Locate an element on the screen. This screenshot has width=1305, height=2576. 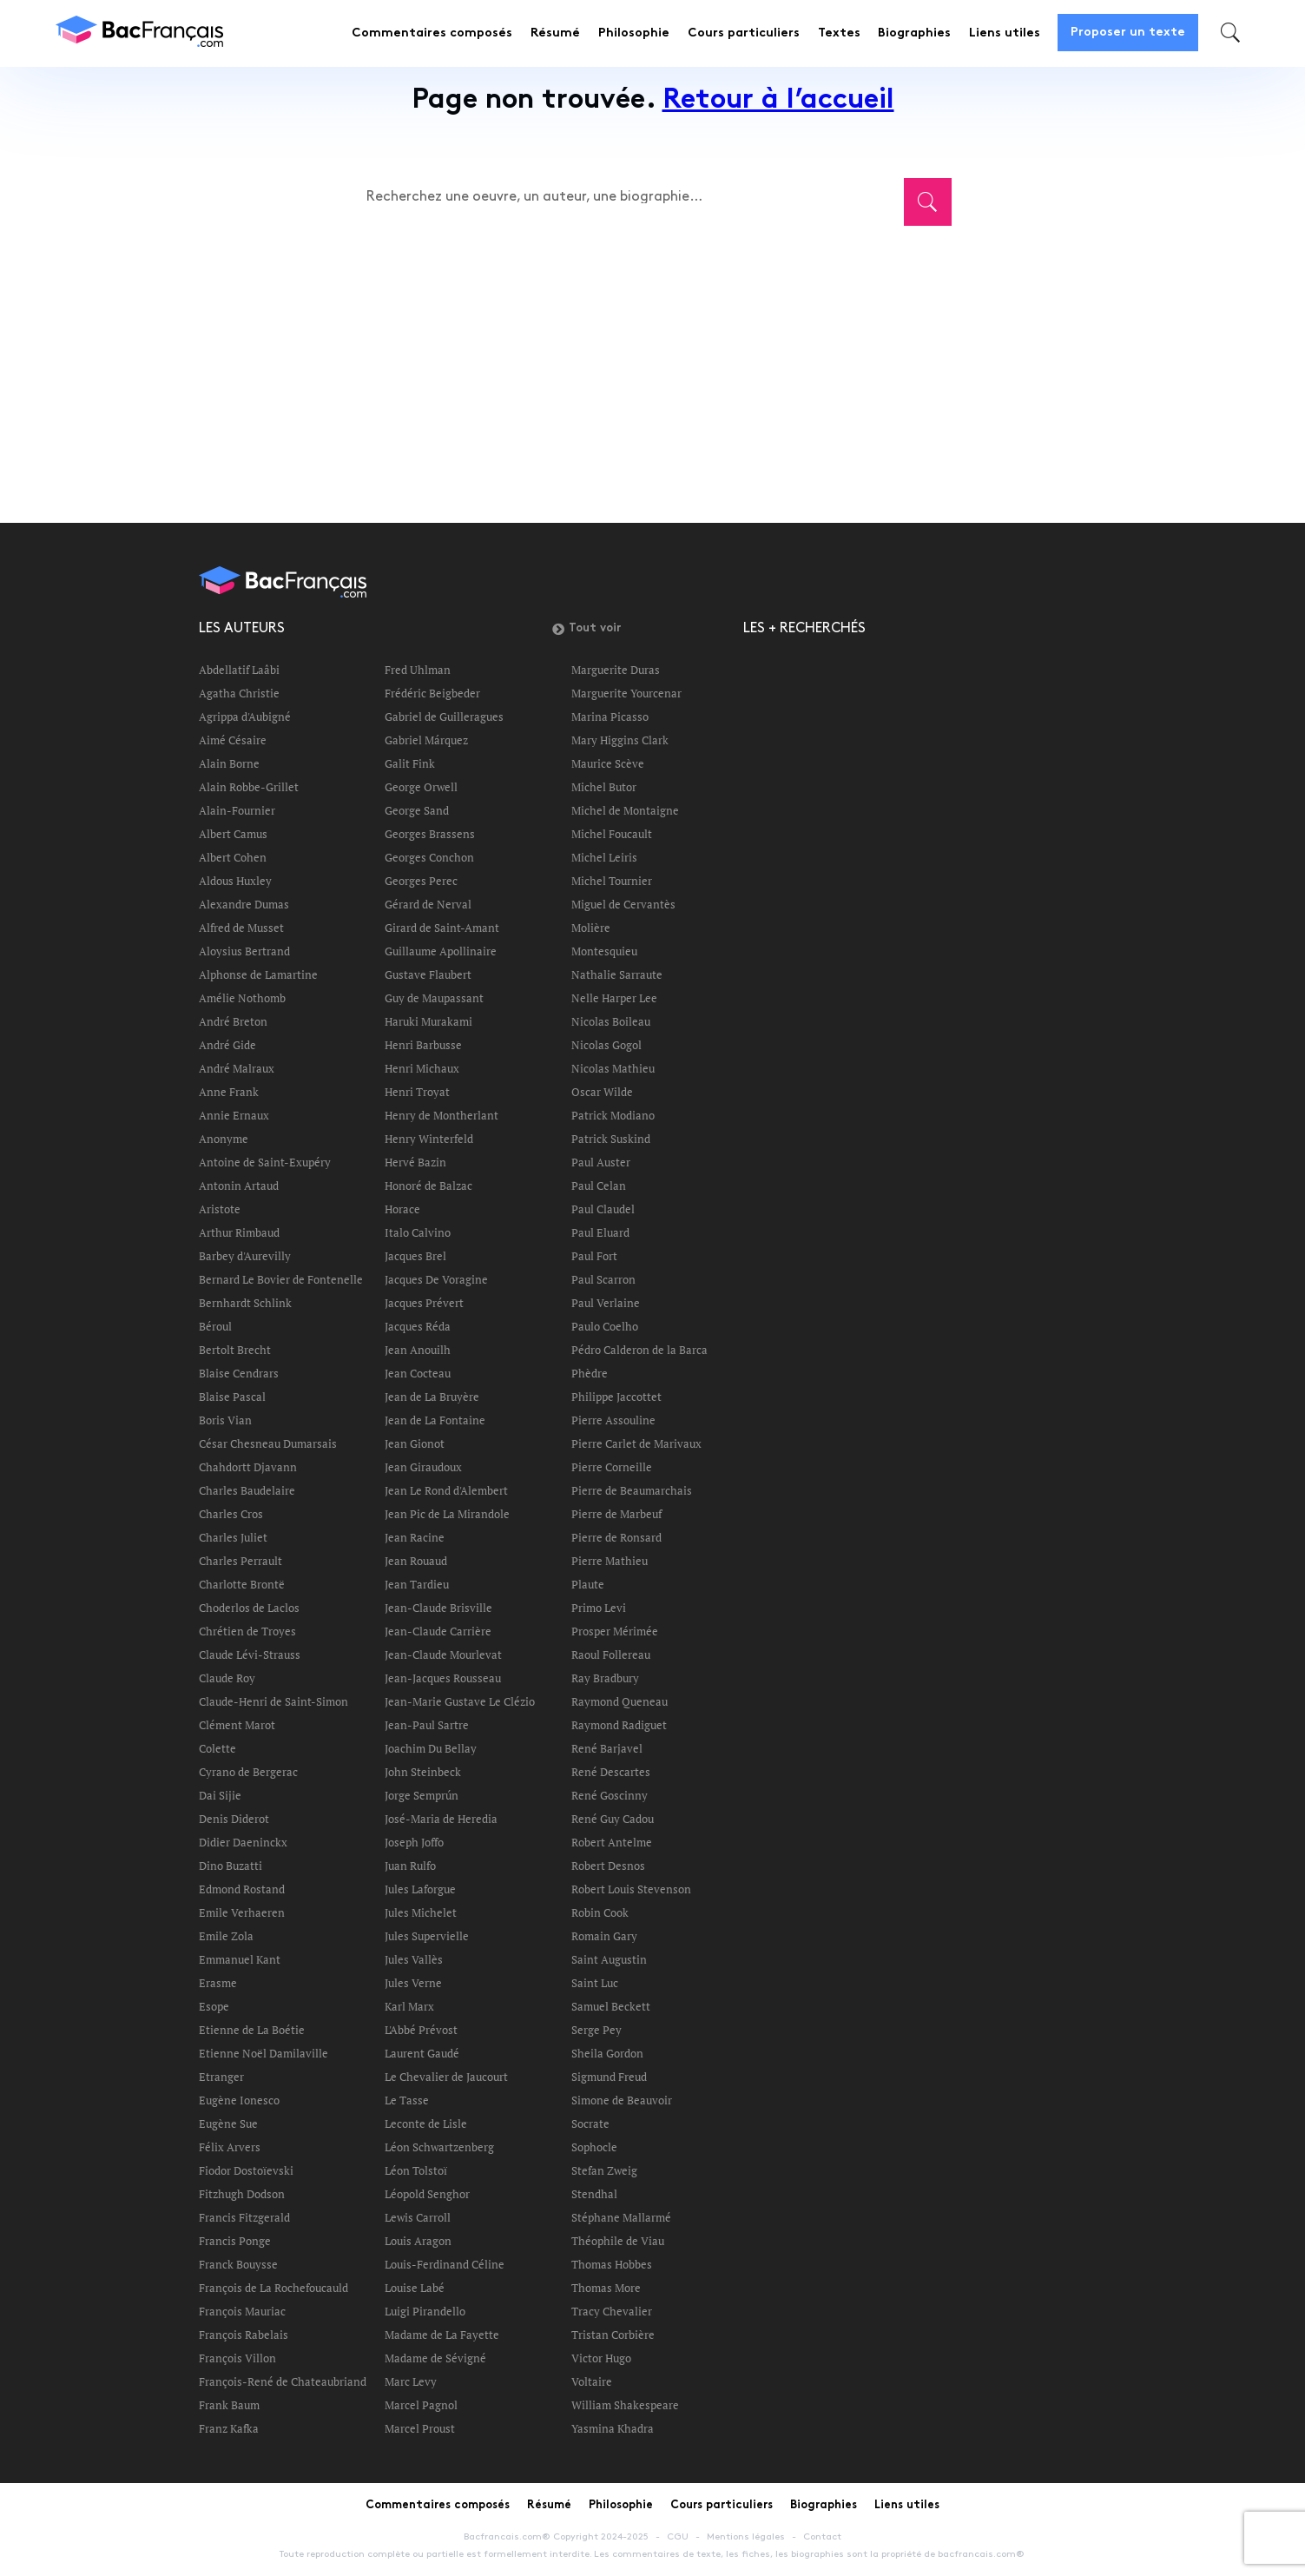
Abdellatif Laâbi is located at coordinates (239, 669).